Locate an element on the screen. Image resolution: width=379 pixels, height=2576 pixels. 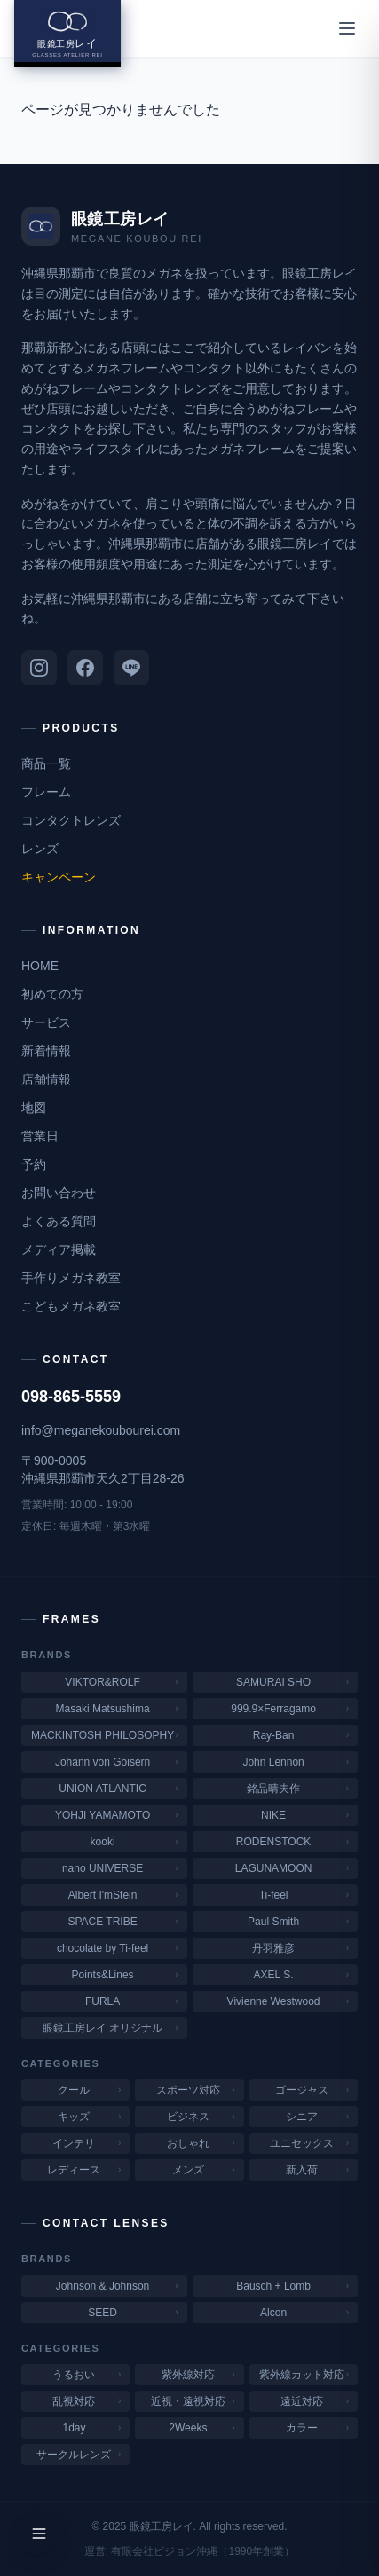
こどもメガネ教室 is located at coordinates (71, 1306).